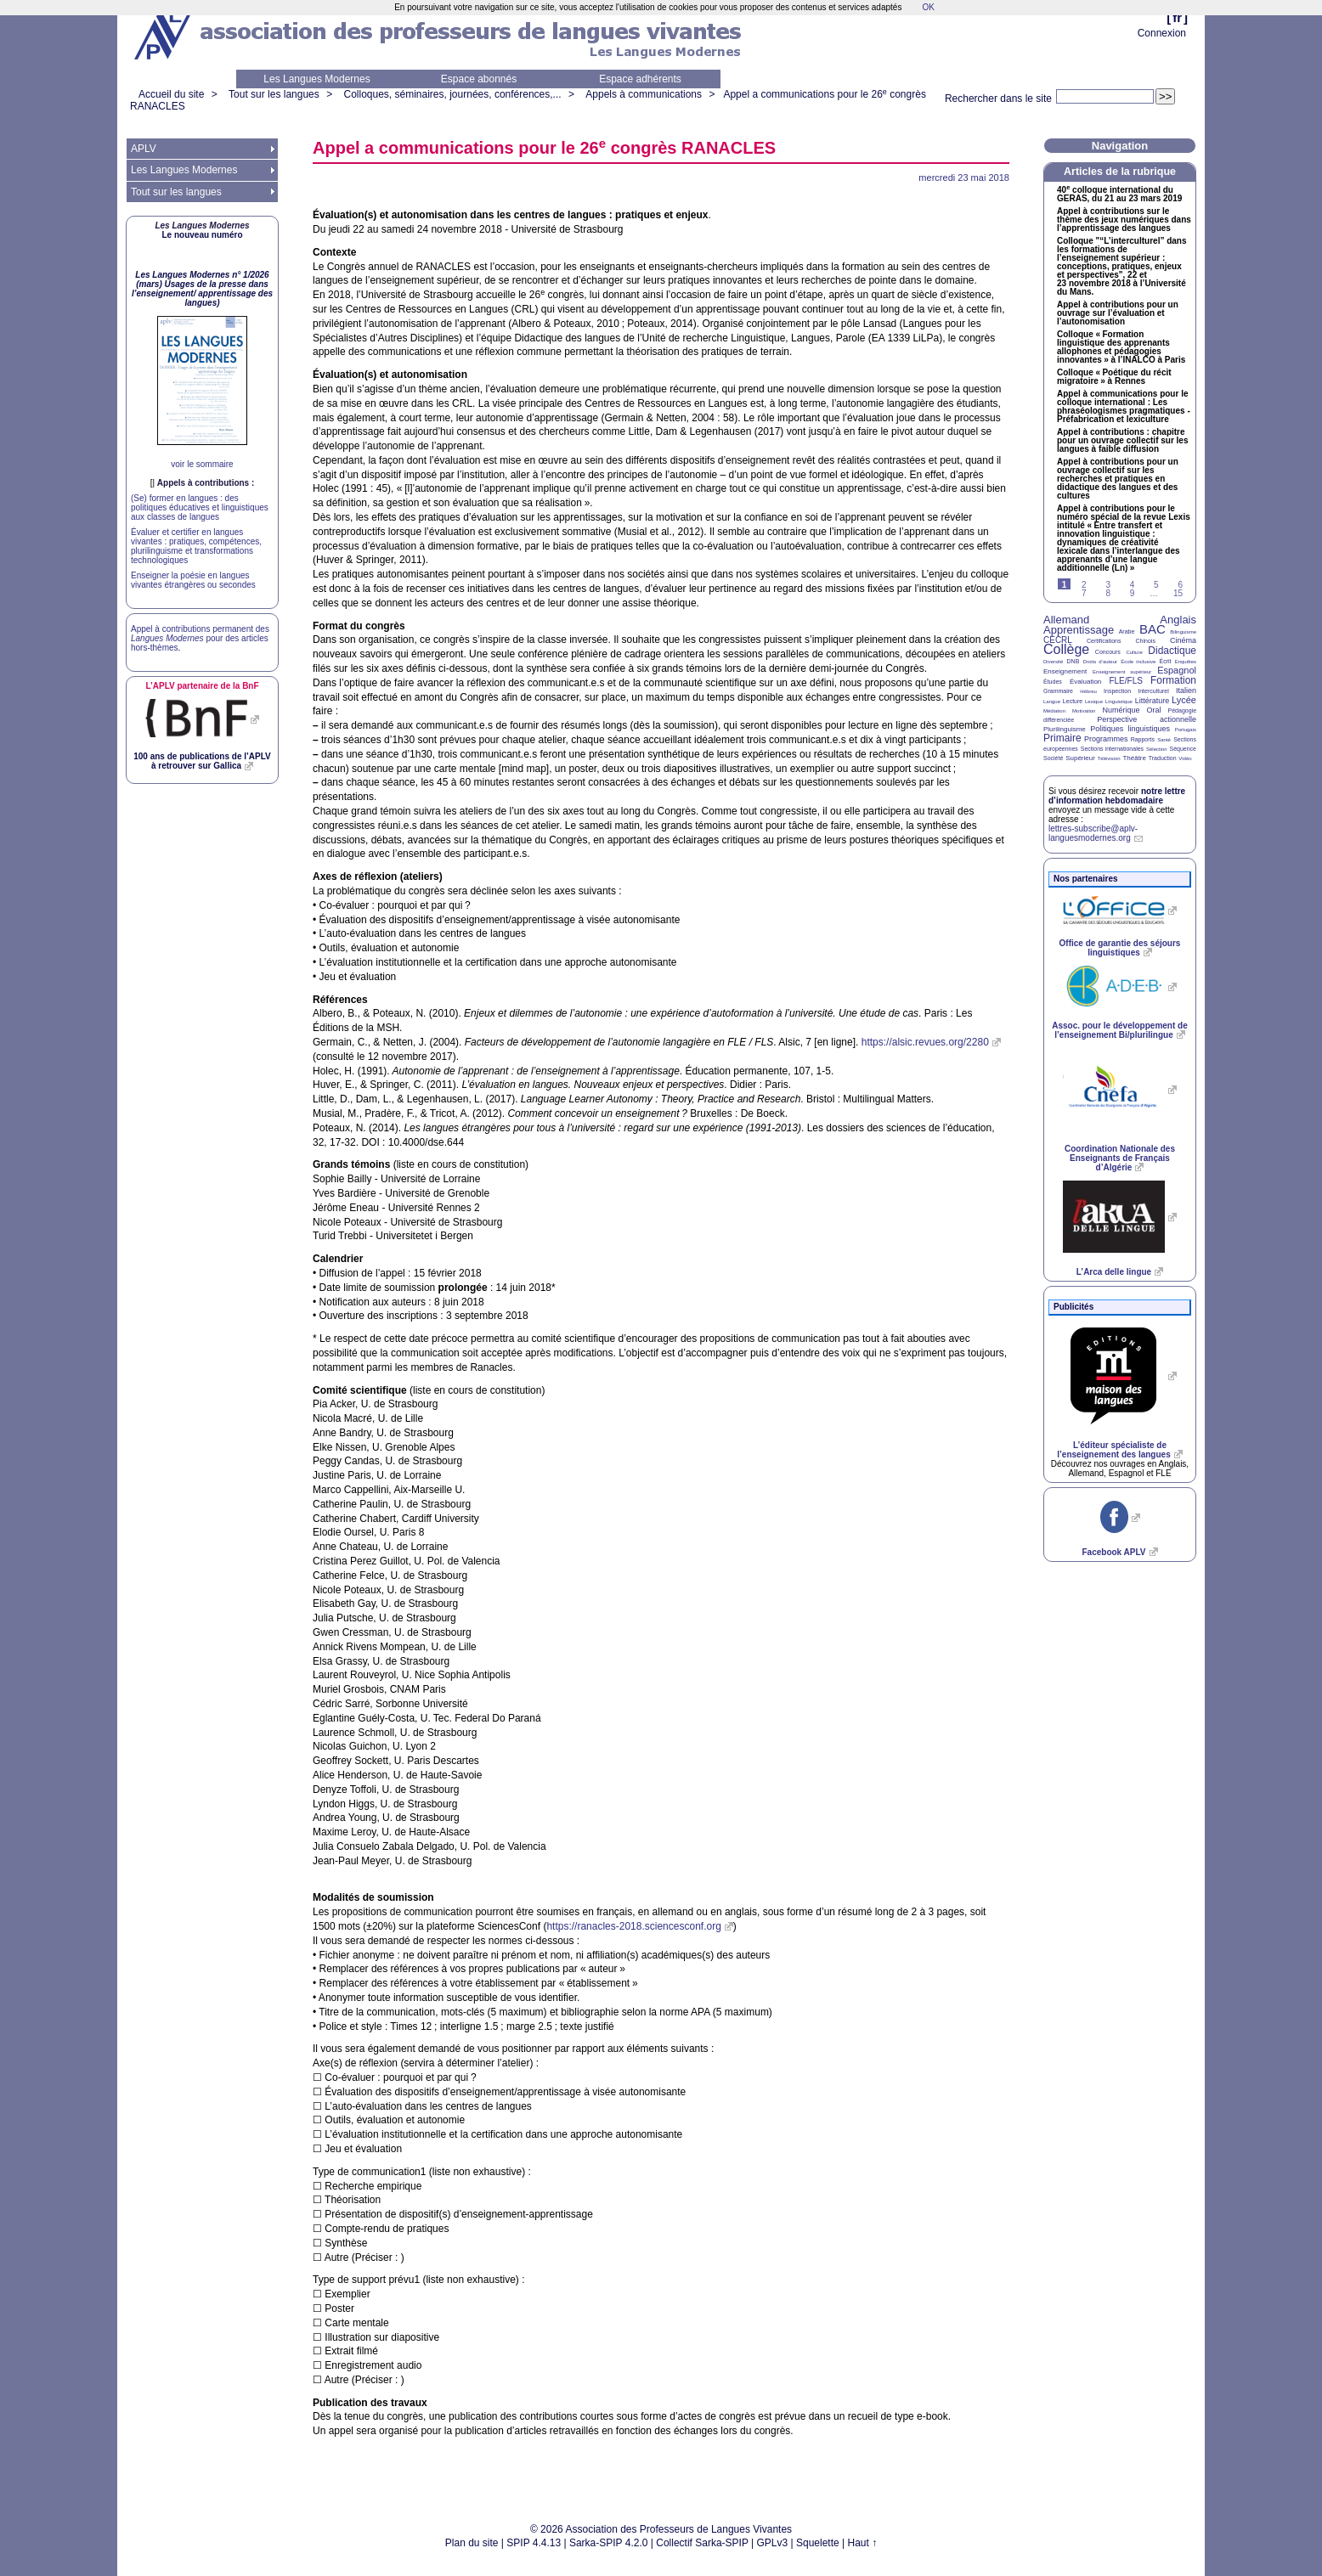  I want to click on Médiation, so click(1054, 710).